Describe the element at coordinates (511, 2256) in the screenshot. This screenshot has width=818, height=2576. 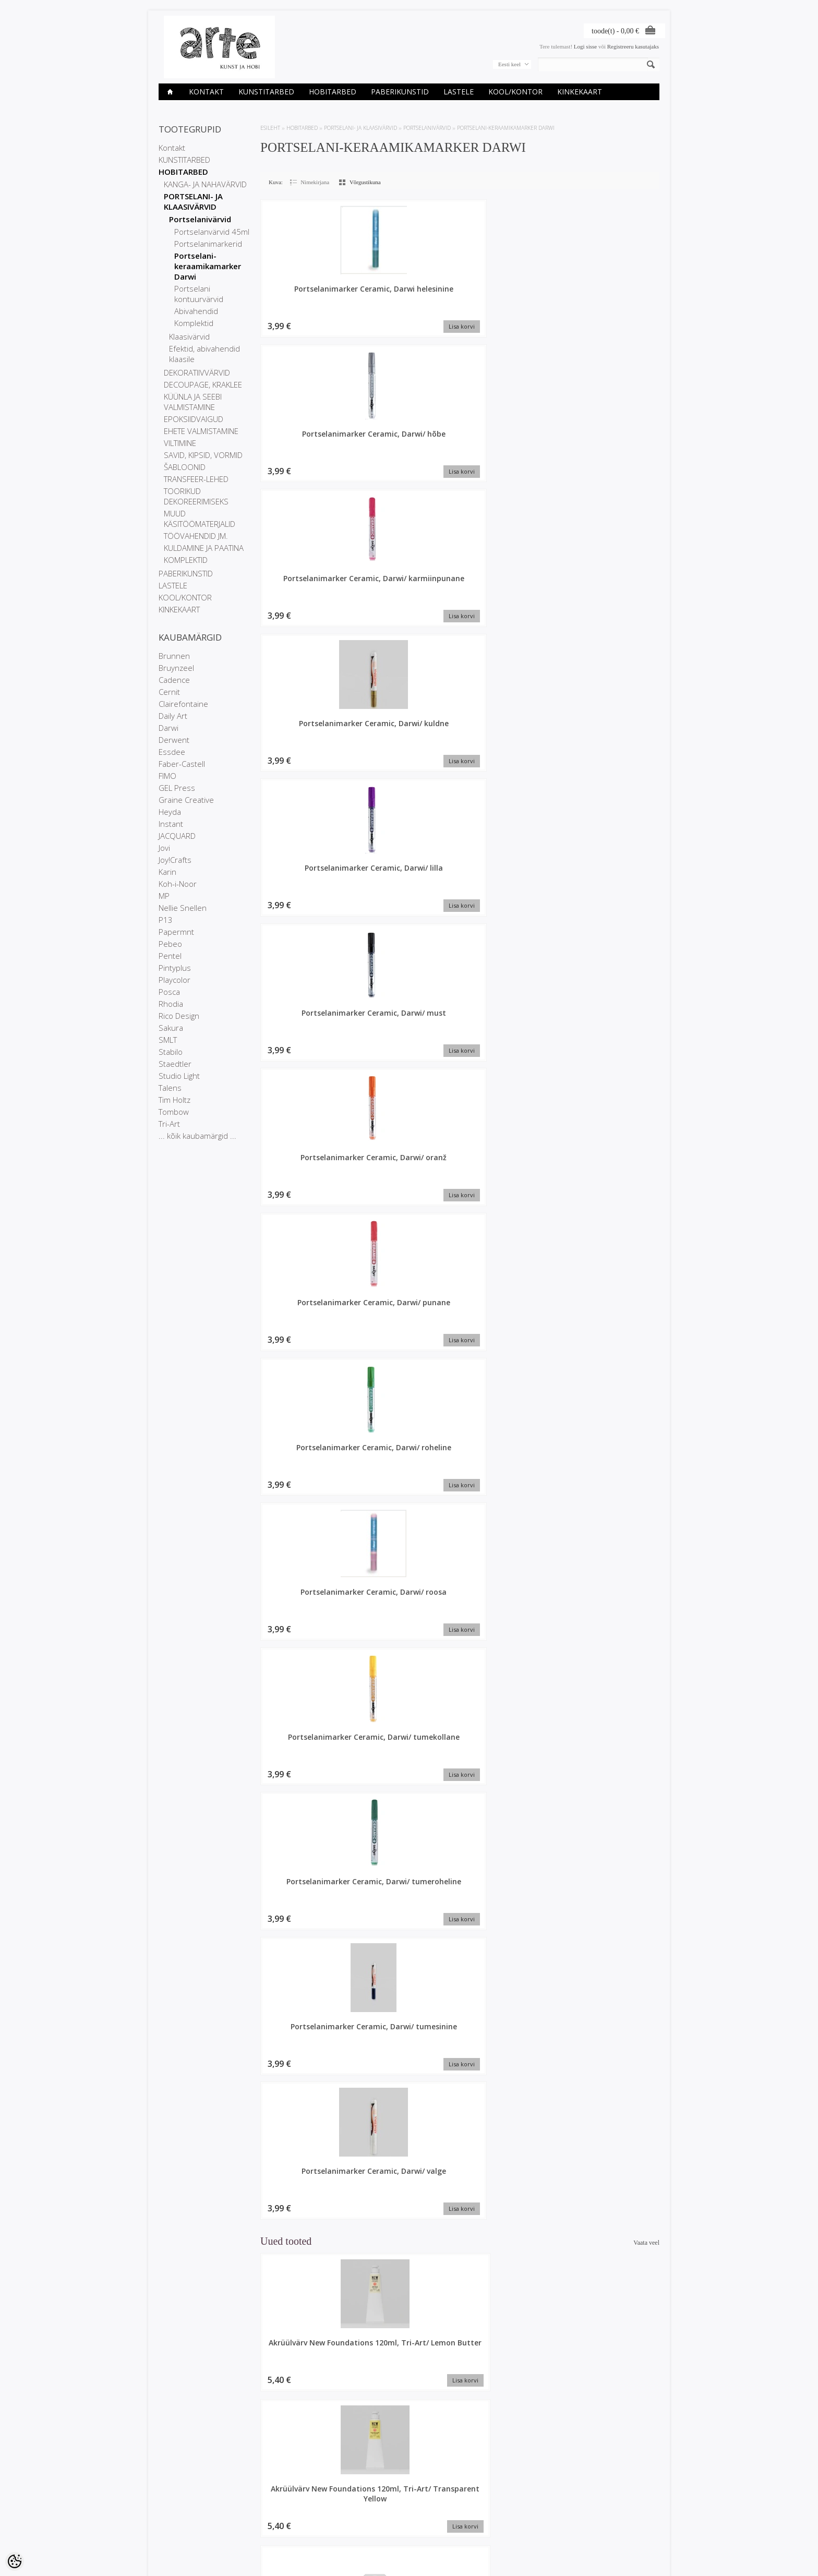
I see `Marker Posca 3M heleoranž` at that location.